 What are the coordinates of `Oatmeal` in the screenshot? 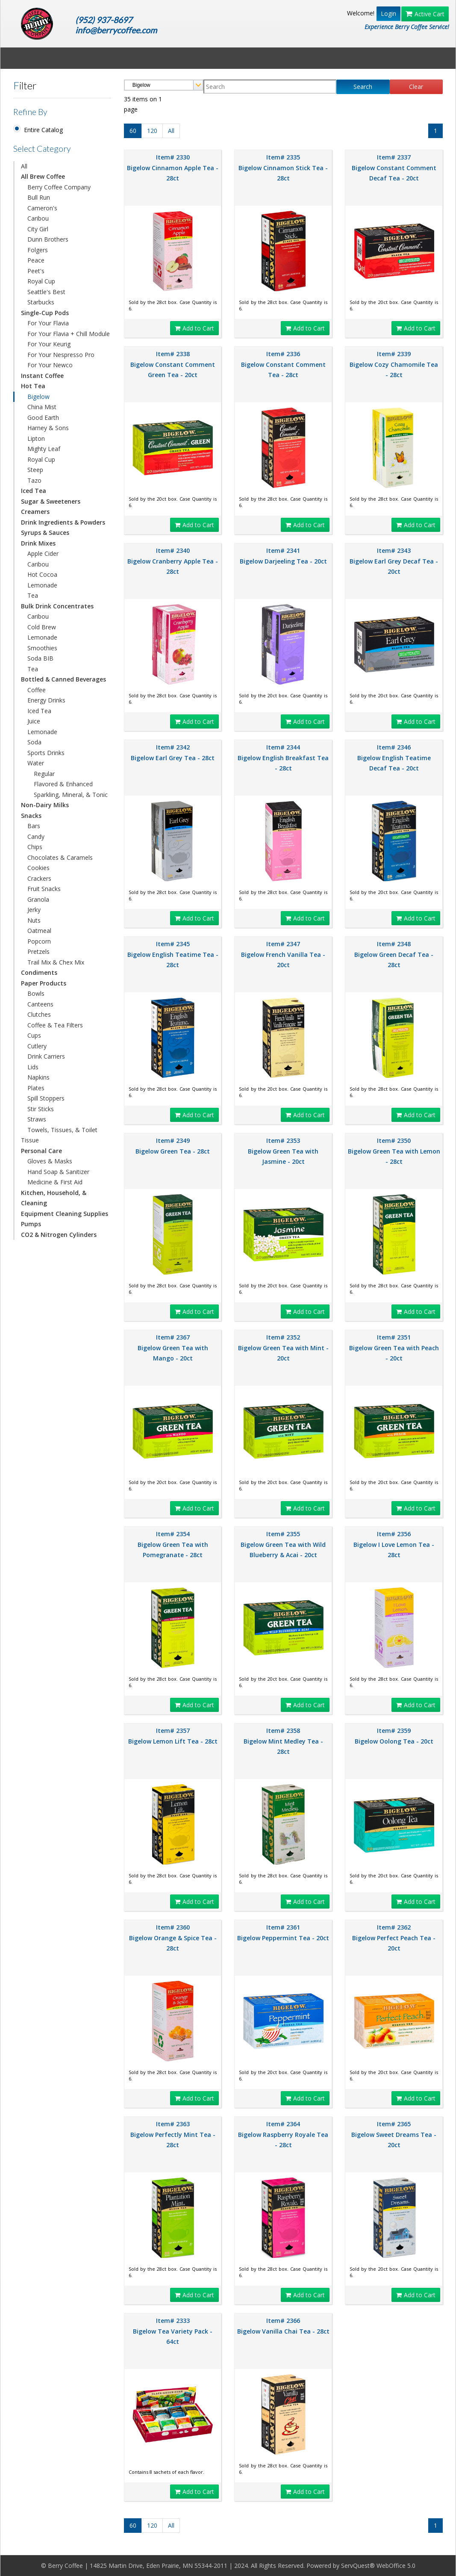 It's located at (39, 931).